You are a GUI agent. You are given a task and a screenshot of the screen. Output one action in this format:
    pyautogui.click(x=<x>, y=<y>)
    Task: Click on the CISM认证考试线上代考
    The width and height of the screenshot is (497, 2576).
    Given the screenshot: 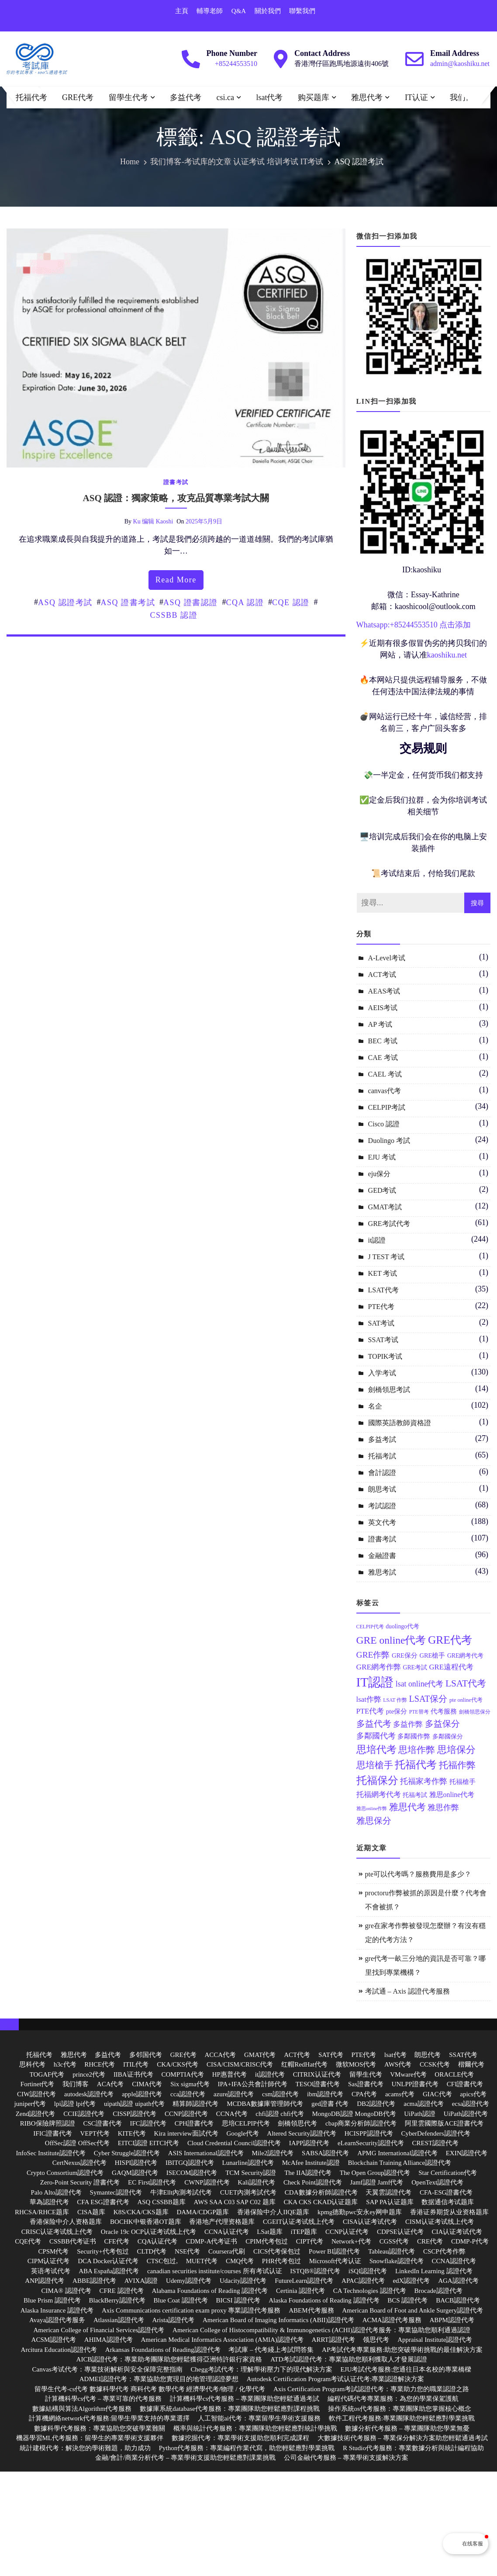 What is the action you would take?
    pyautogui.click(x=439, y=2221)
    